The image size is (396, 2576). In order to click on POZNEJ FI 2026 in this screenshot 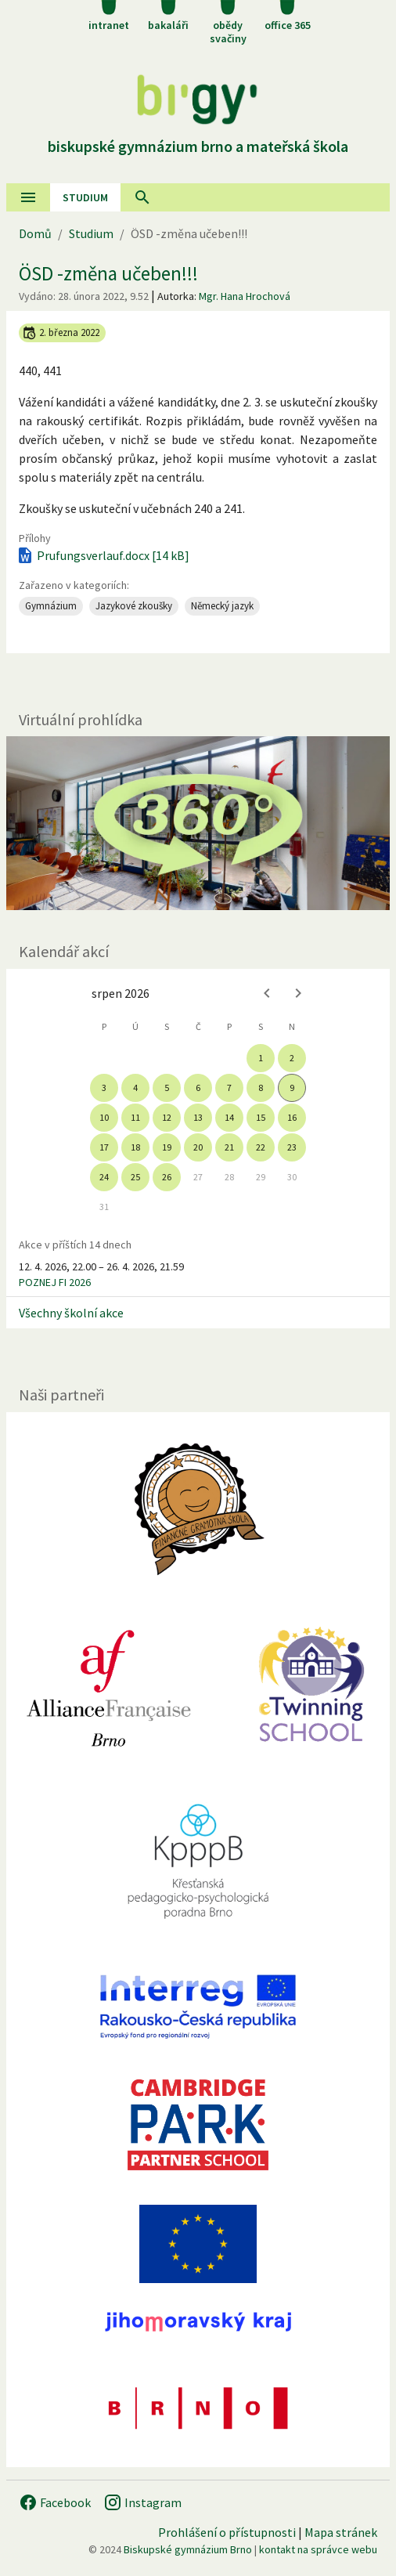, I will do `click(55, 1282)`.